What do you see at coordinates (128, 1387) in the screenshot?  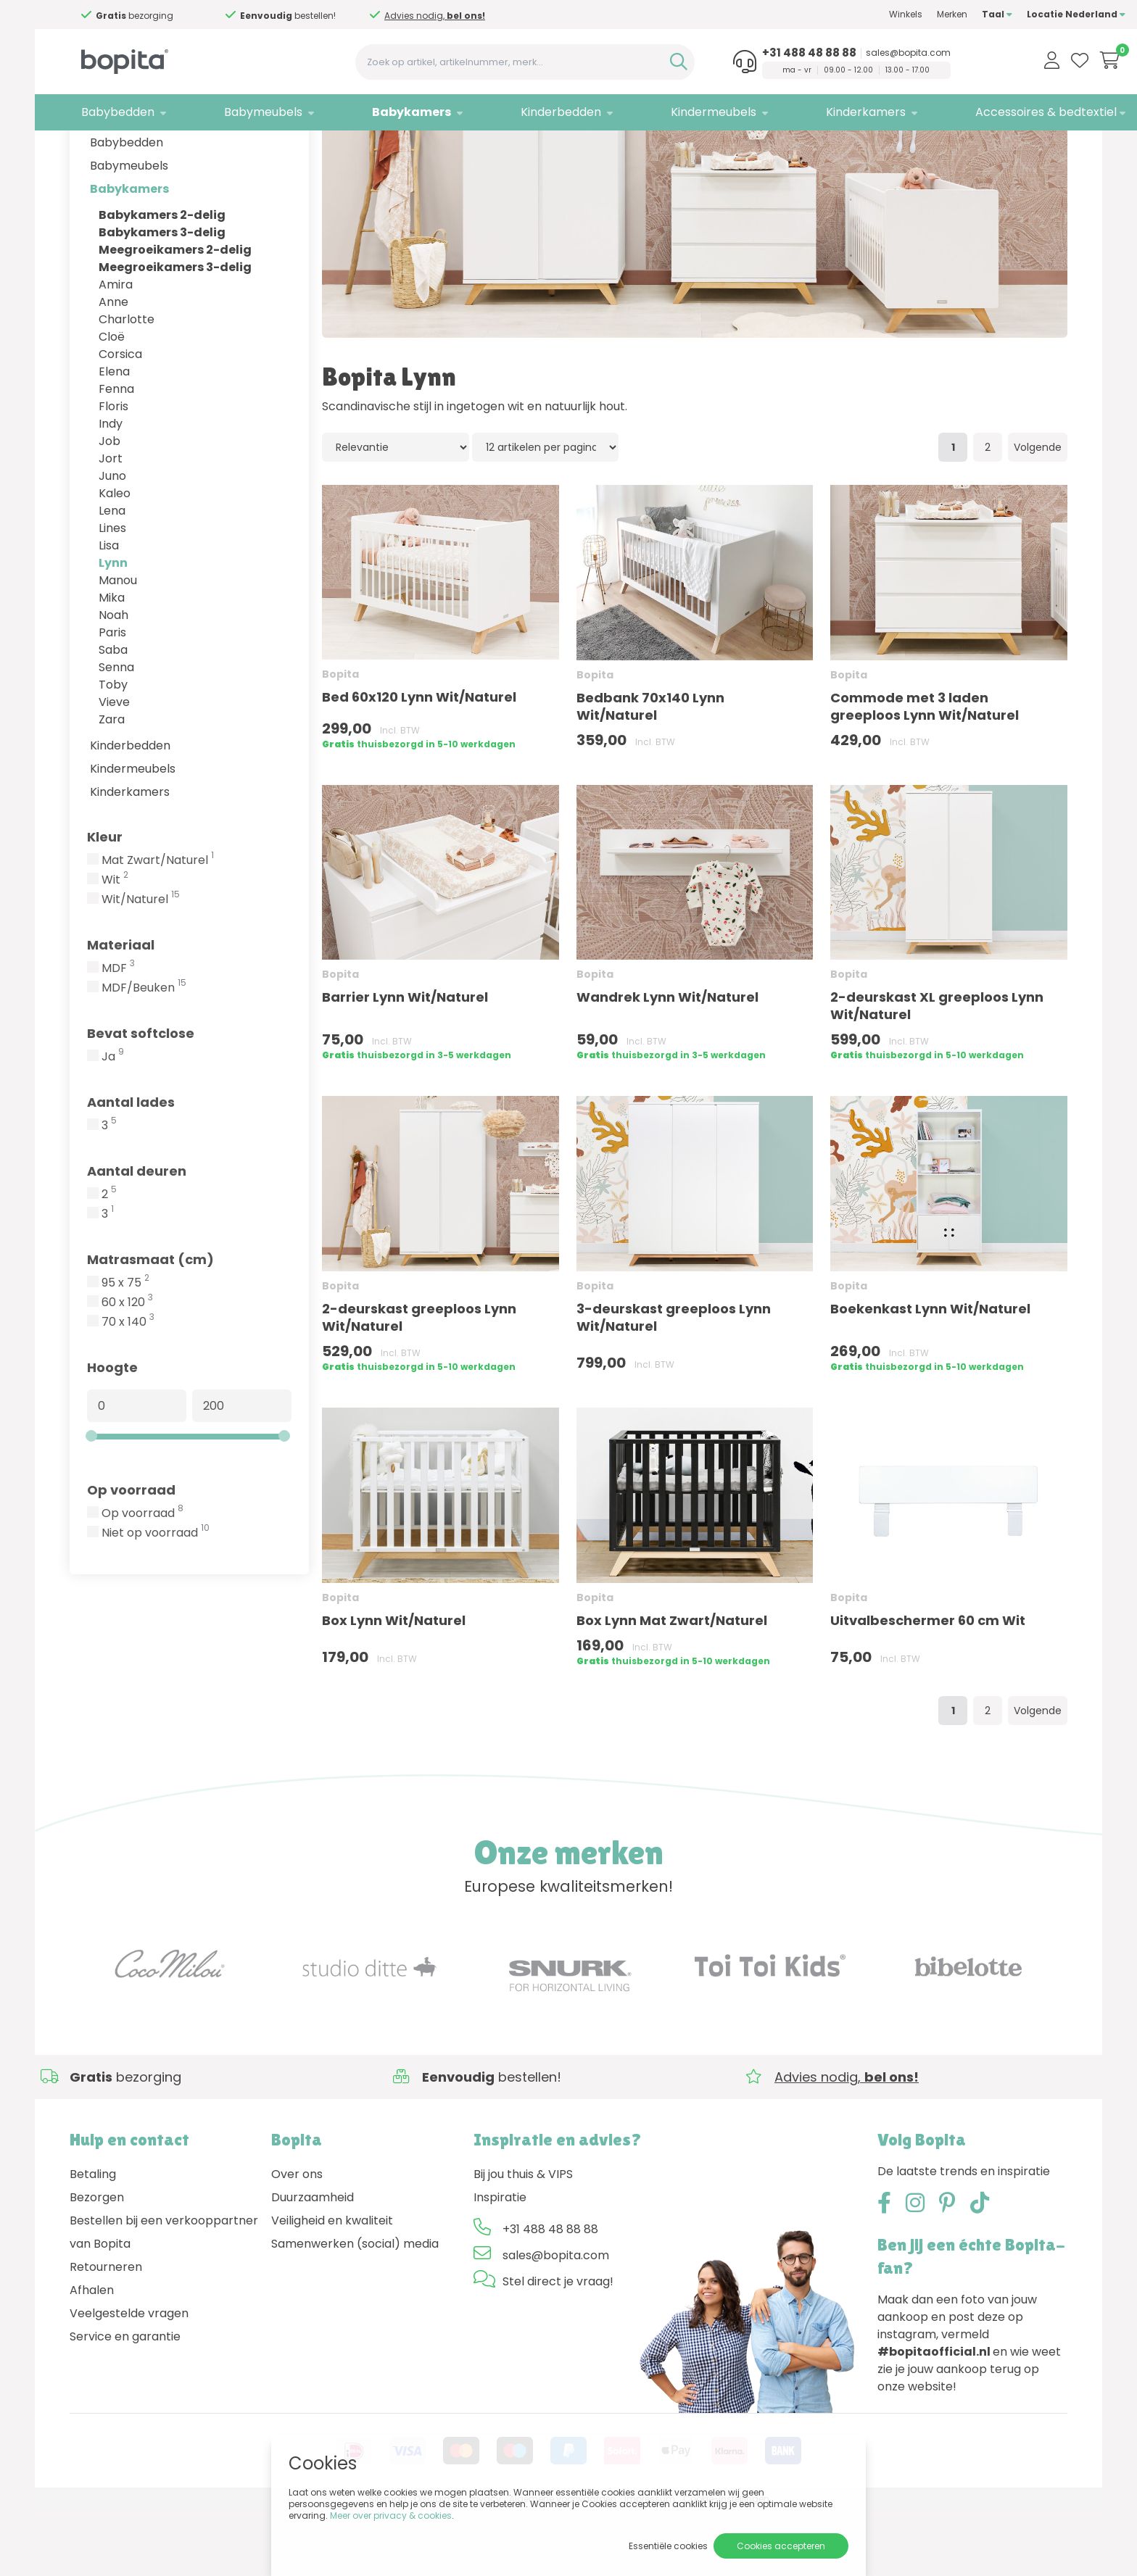 I see `70 x 140` at bounding box center [128, 1387].